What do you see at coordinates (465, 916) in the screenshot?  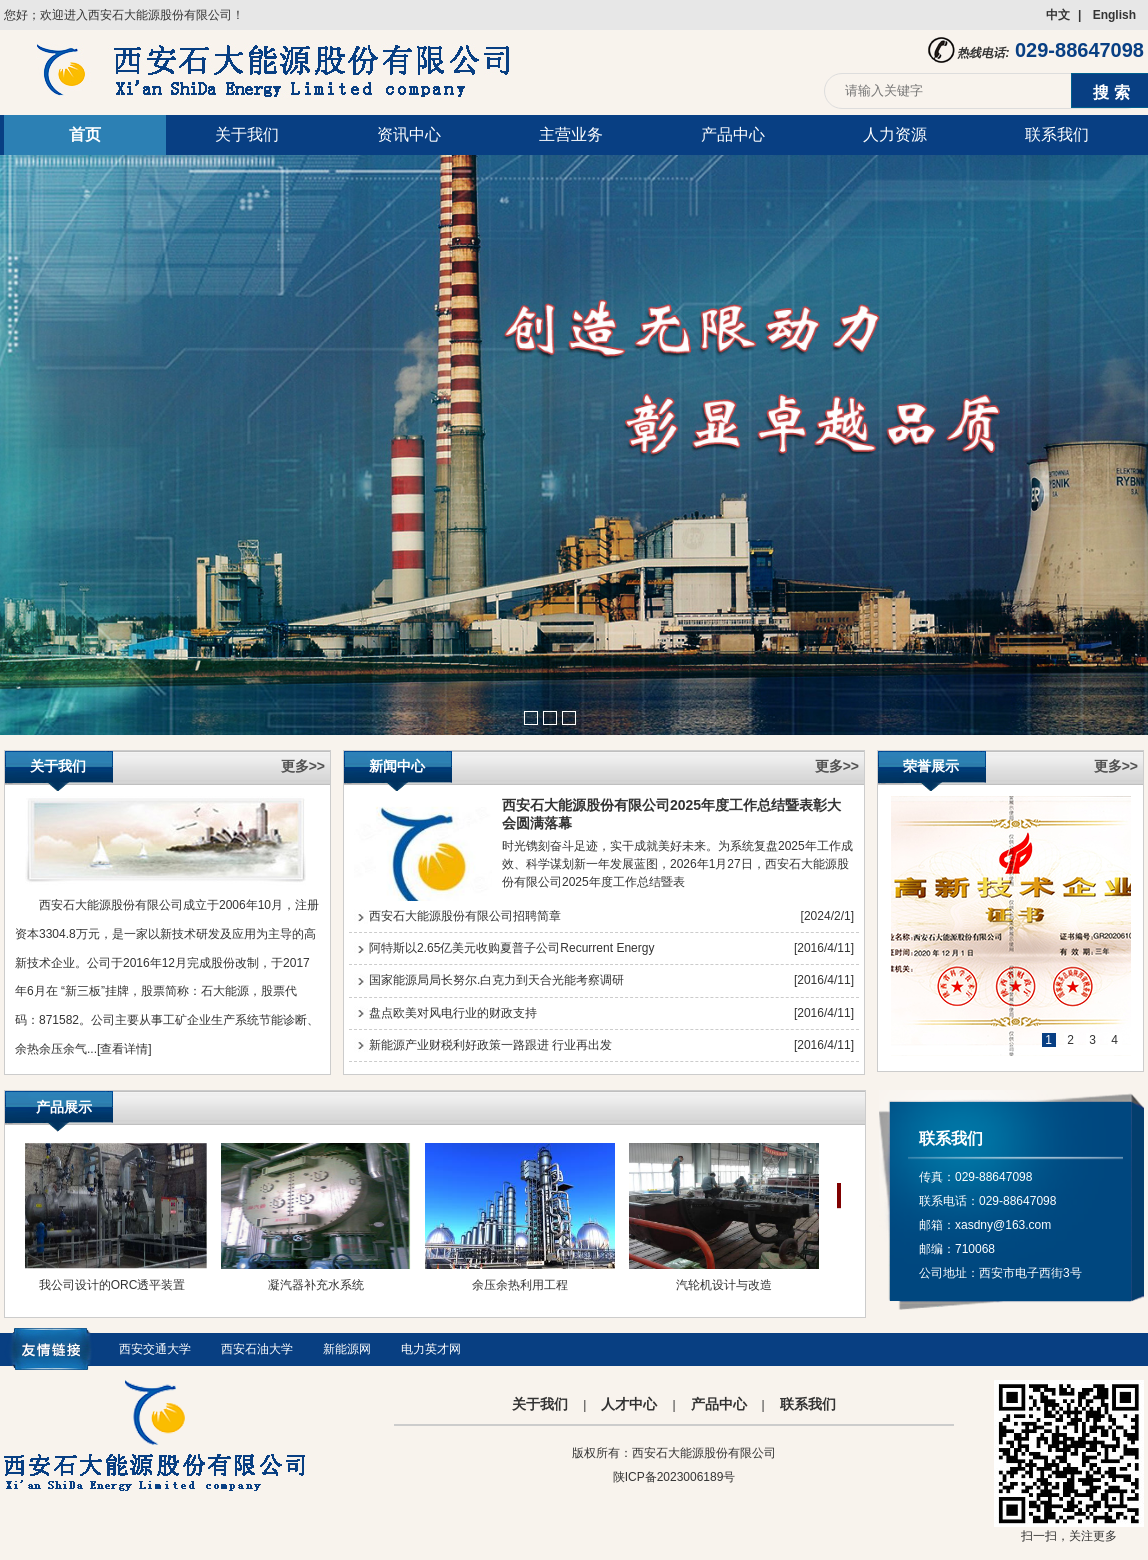 I see `西安石大能源股份有限公司招聘简章` at bounding box center [465, 916].